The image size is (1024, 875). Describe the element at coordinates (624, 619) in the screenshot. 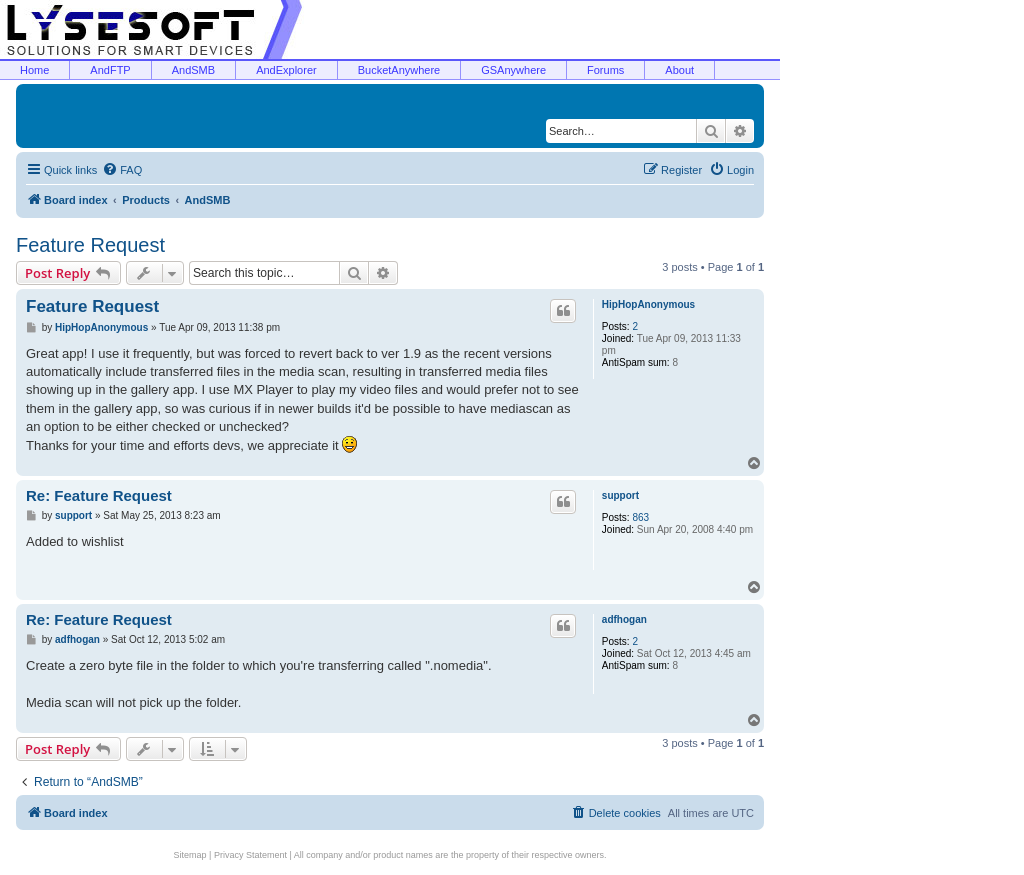

I see `adfhogan` at that location.